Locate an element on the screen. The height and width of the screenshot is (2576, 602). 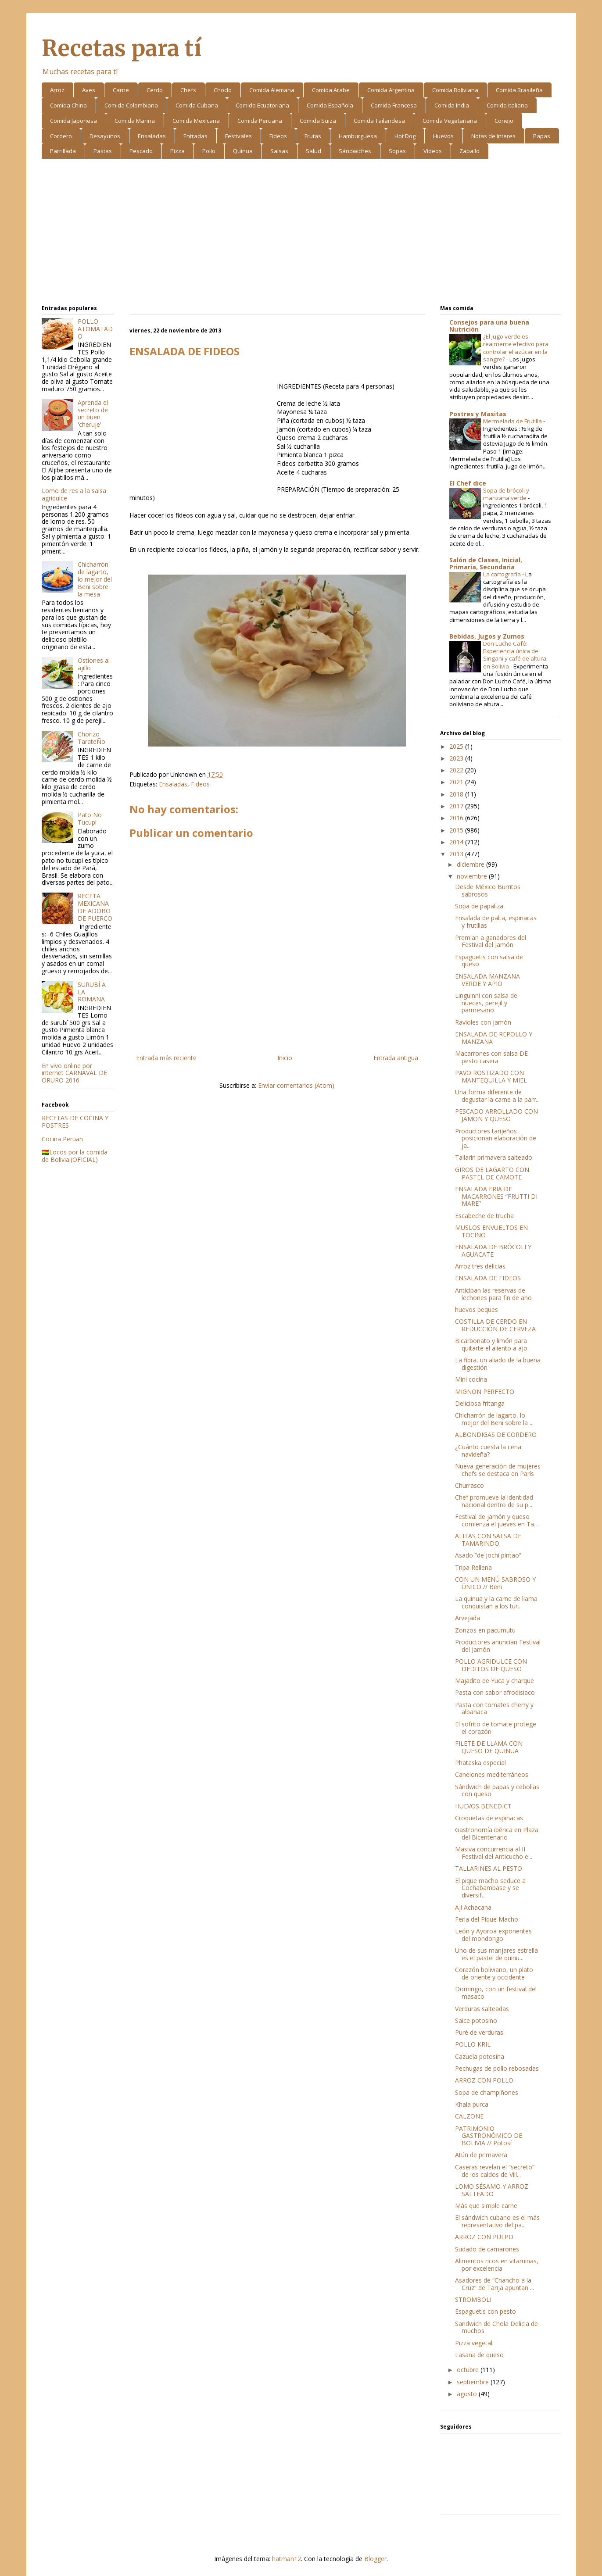
Pescado is located at coordinates (141, 151).